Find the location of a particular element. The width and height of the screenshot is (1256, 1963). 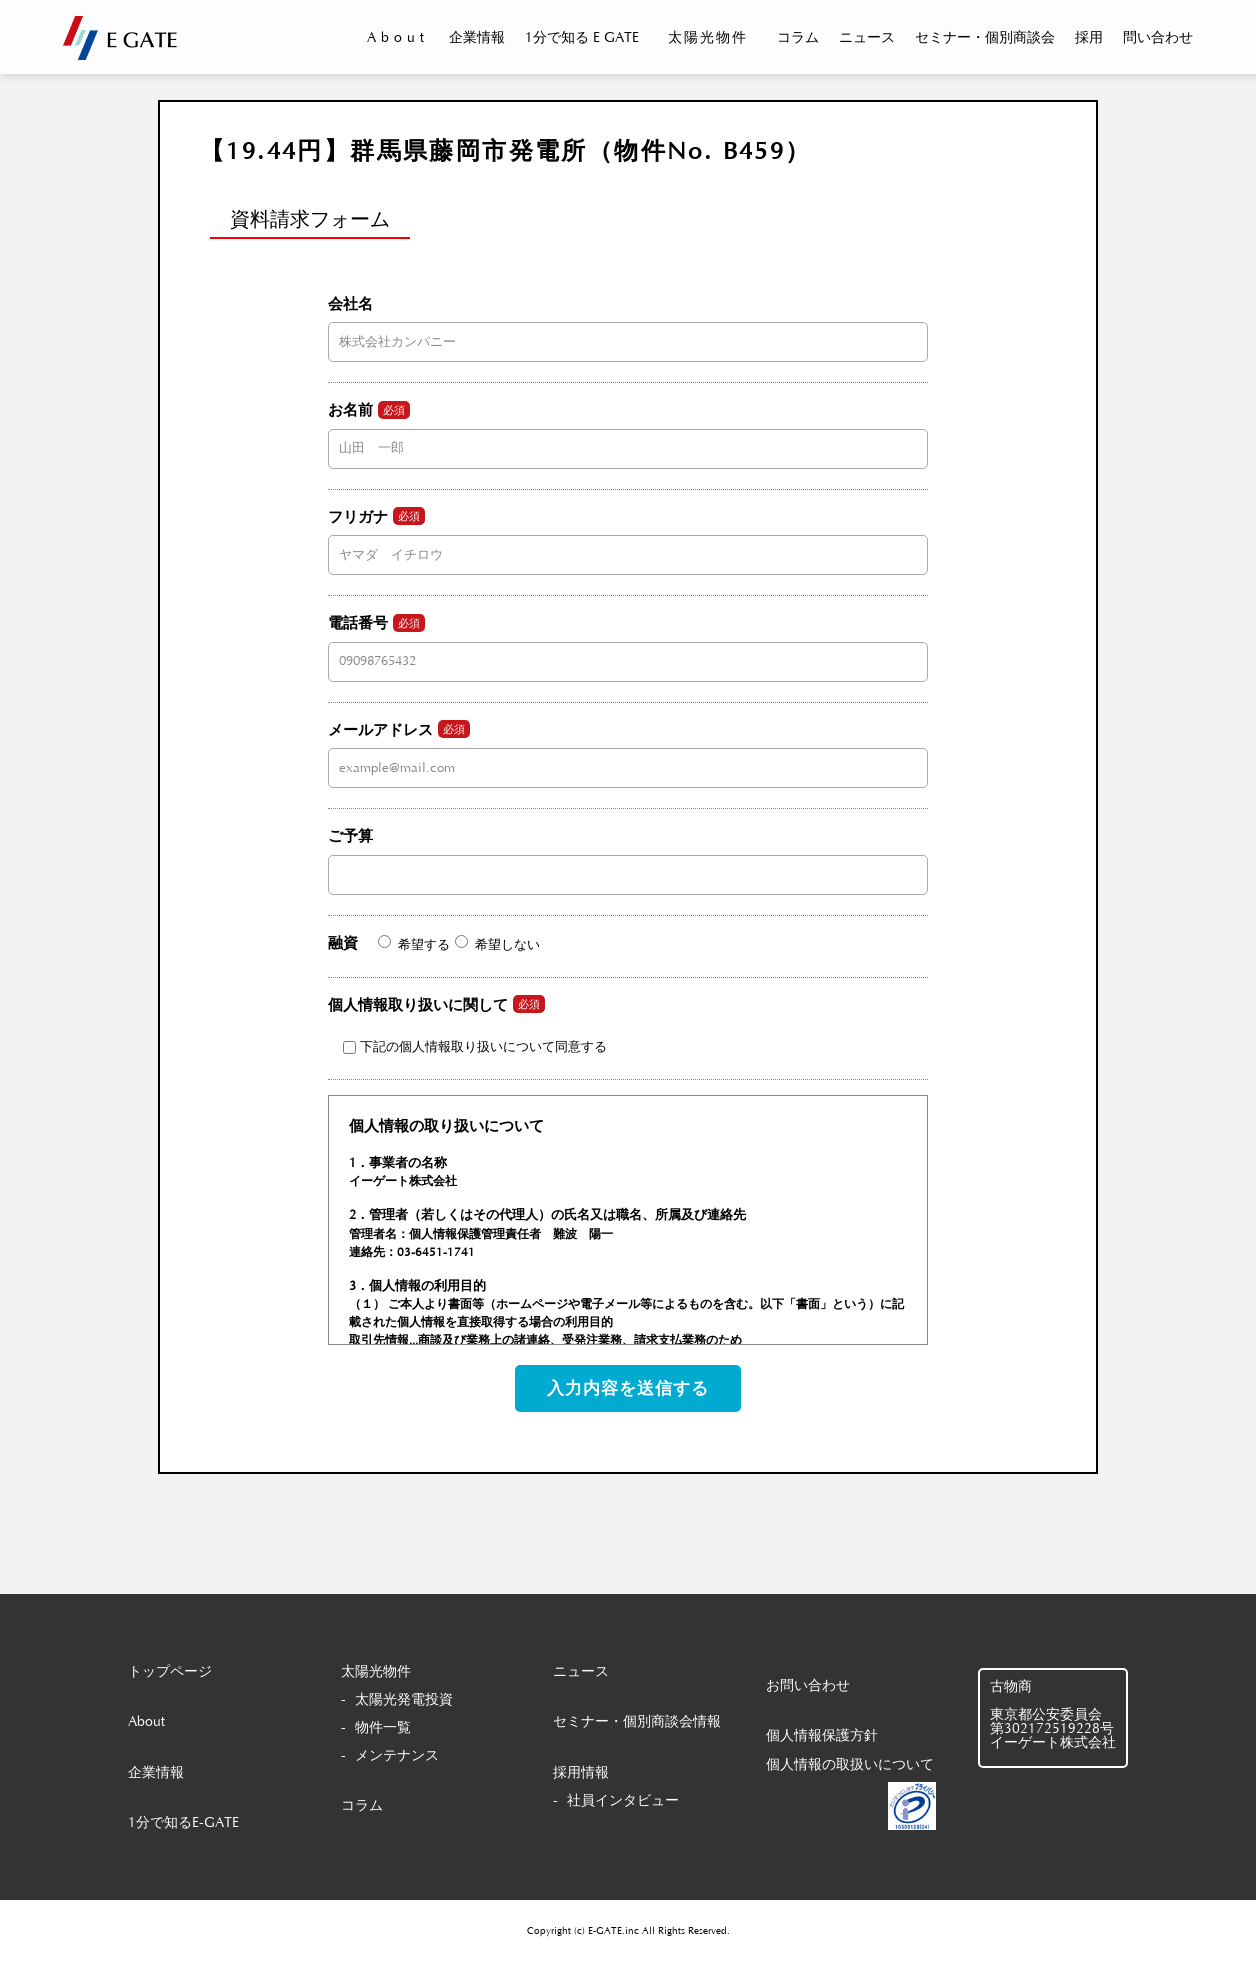

ご予算 is located at coordinates (628, 855).